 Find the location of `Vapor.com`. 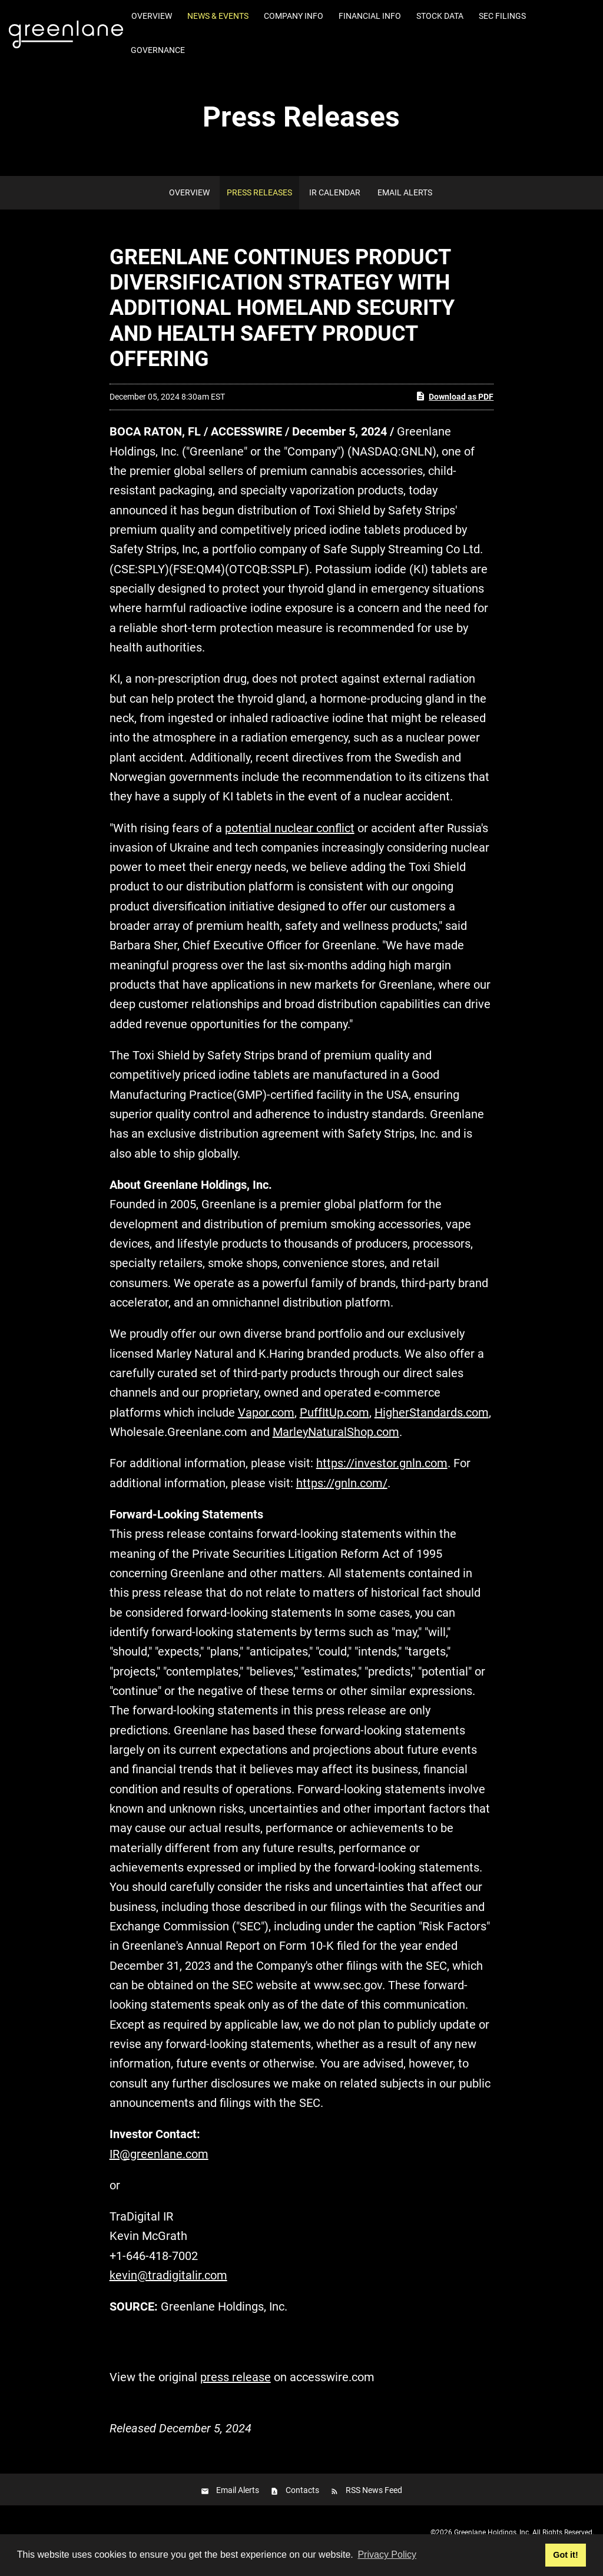

Vapor.com is located at coordinates (266, 1412).